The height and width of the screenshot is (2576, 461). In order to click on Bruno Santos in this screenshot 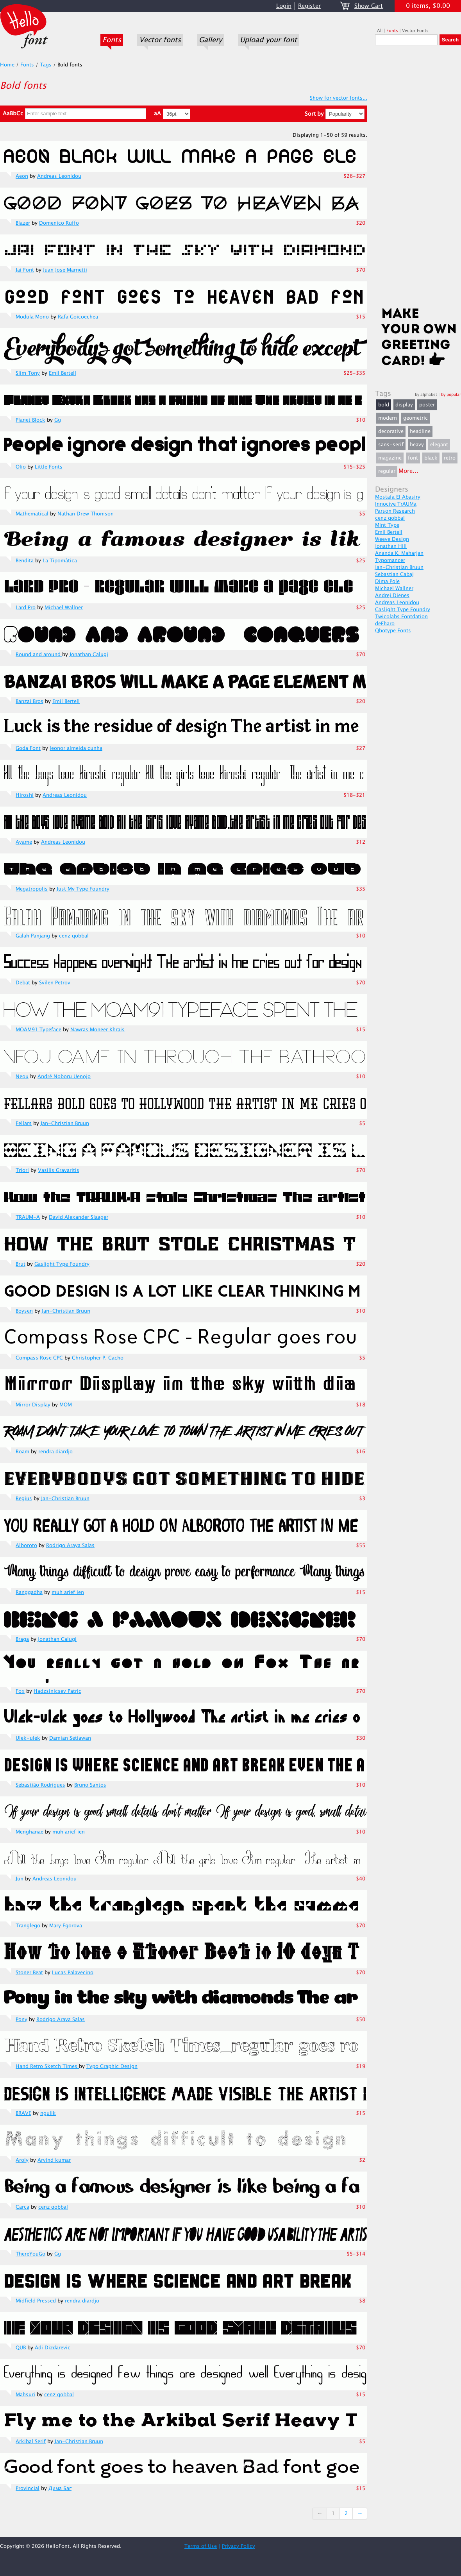, I will do `click(90, 1785)`.